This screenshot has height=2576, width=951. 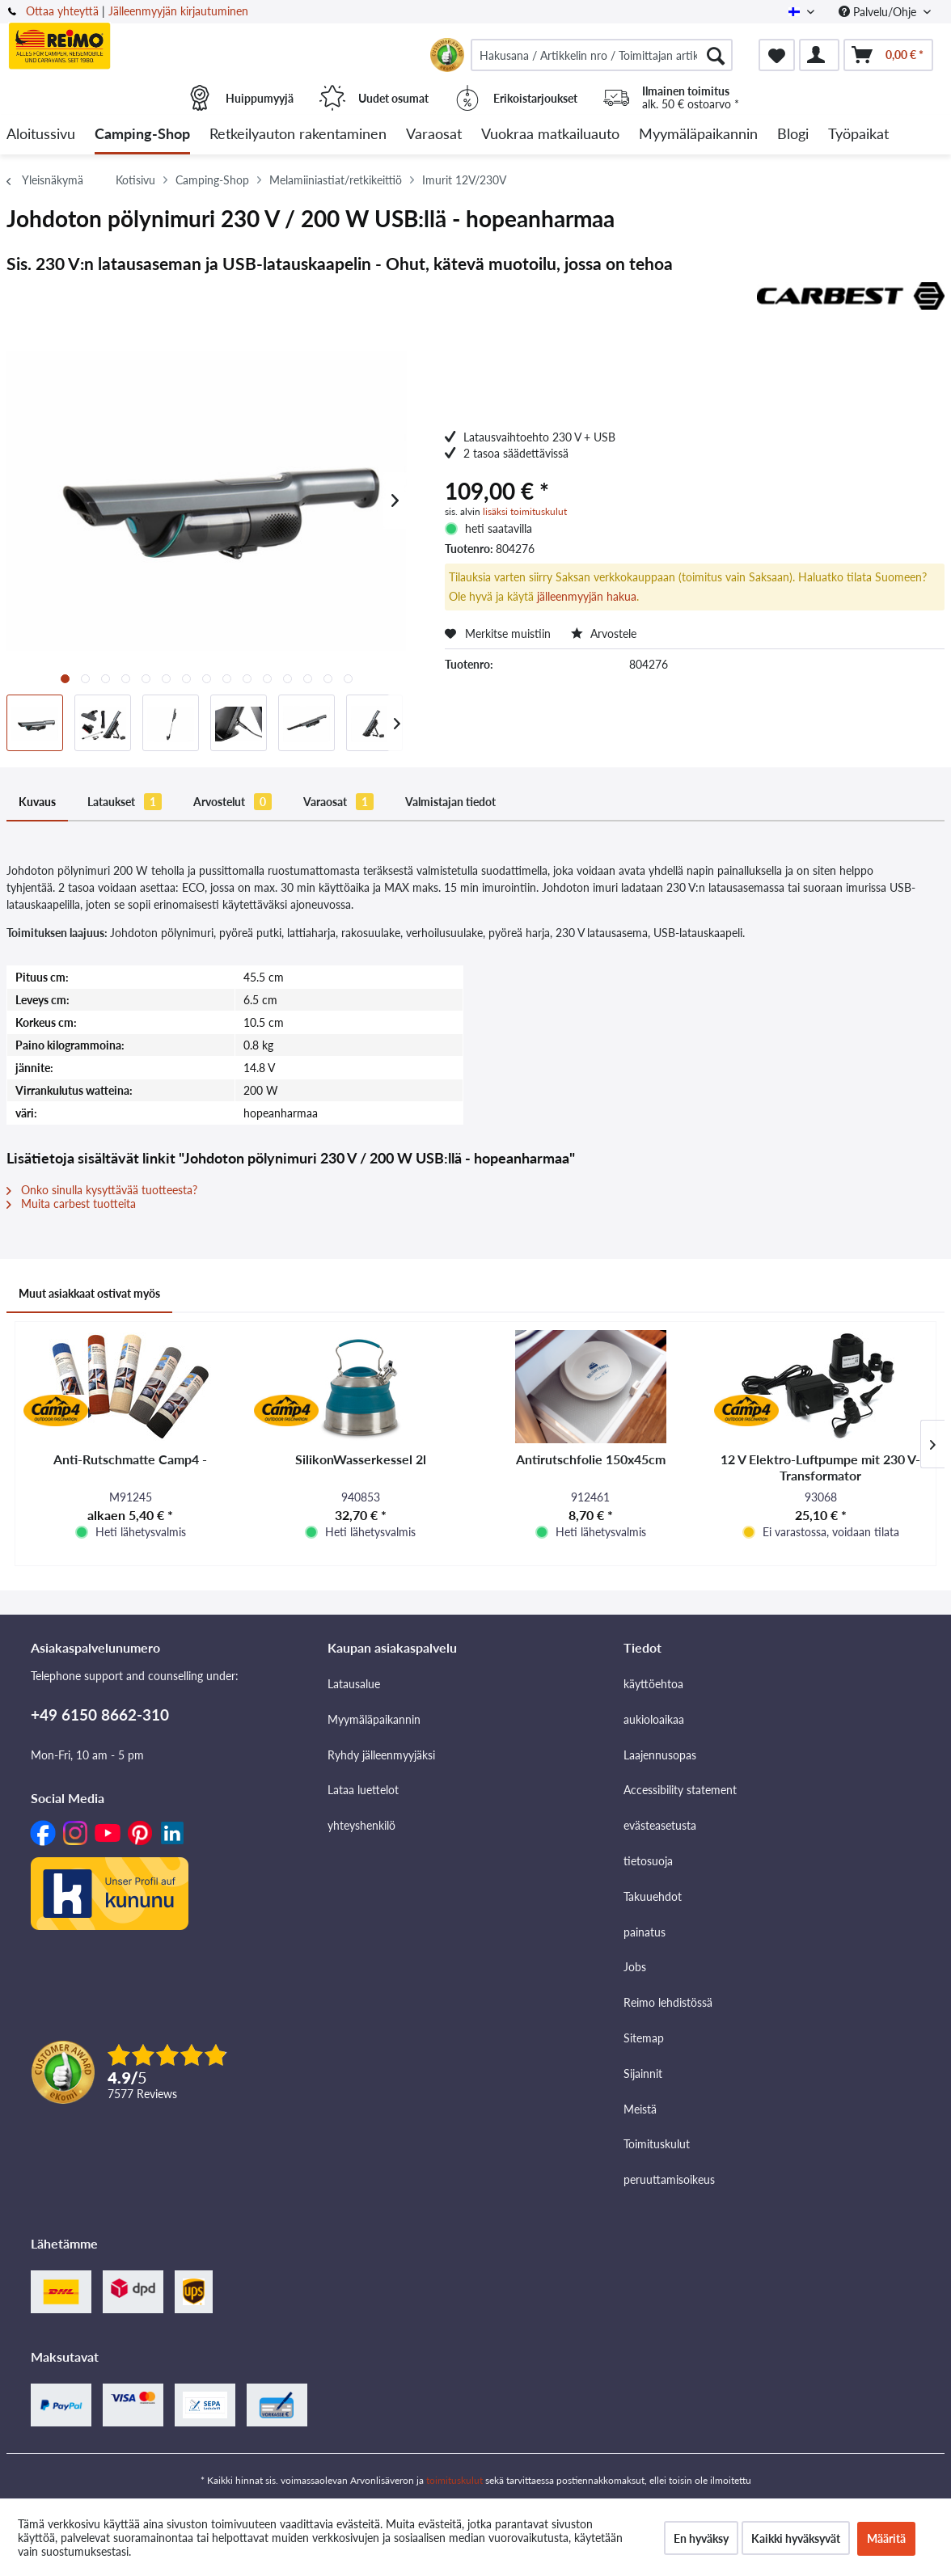 I want to click on Laajennusopas, so click(x=659, y=1755).